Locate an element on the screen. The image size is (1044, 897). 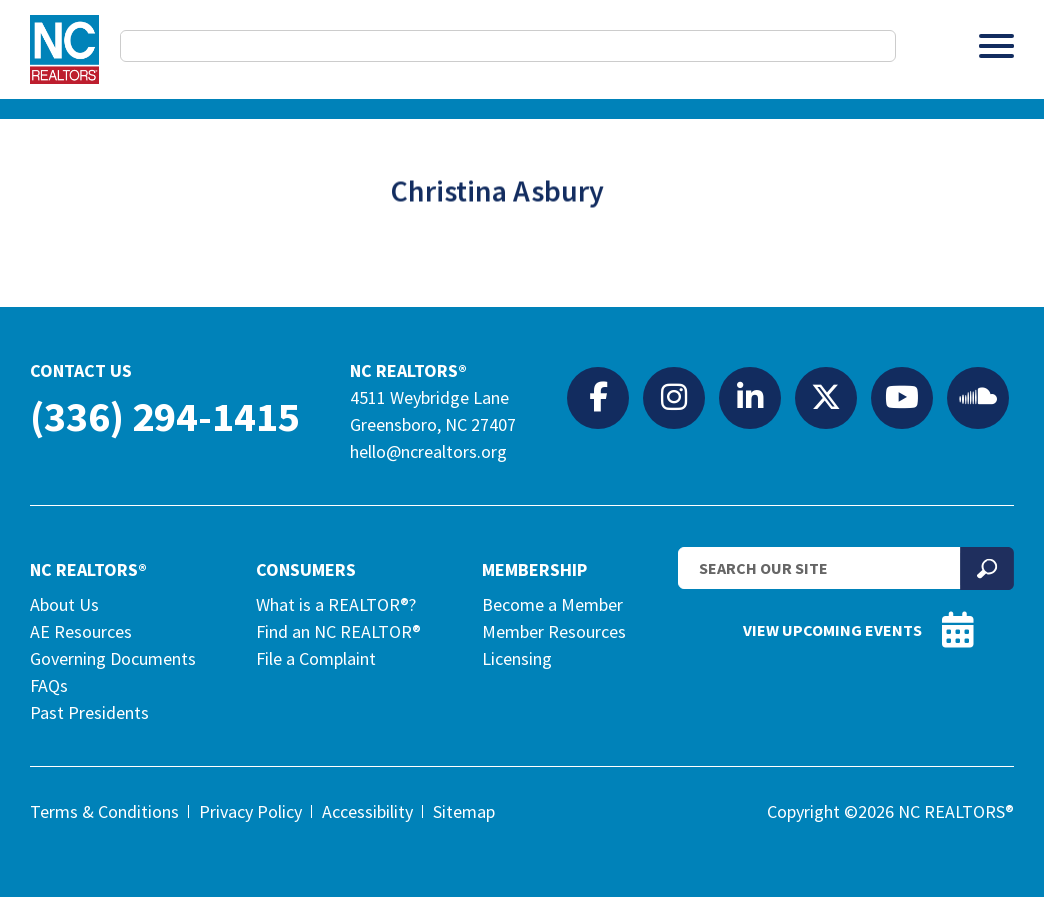
AE Resources is located at coordinates (81, 631).